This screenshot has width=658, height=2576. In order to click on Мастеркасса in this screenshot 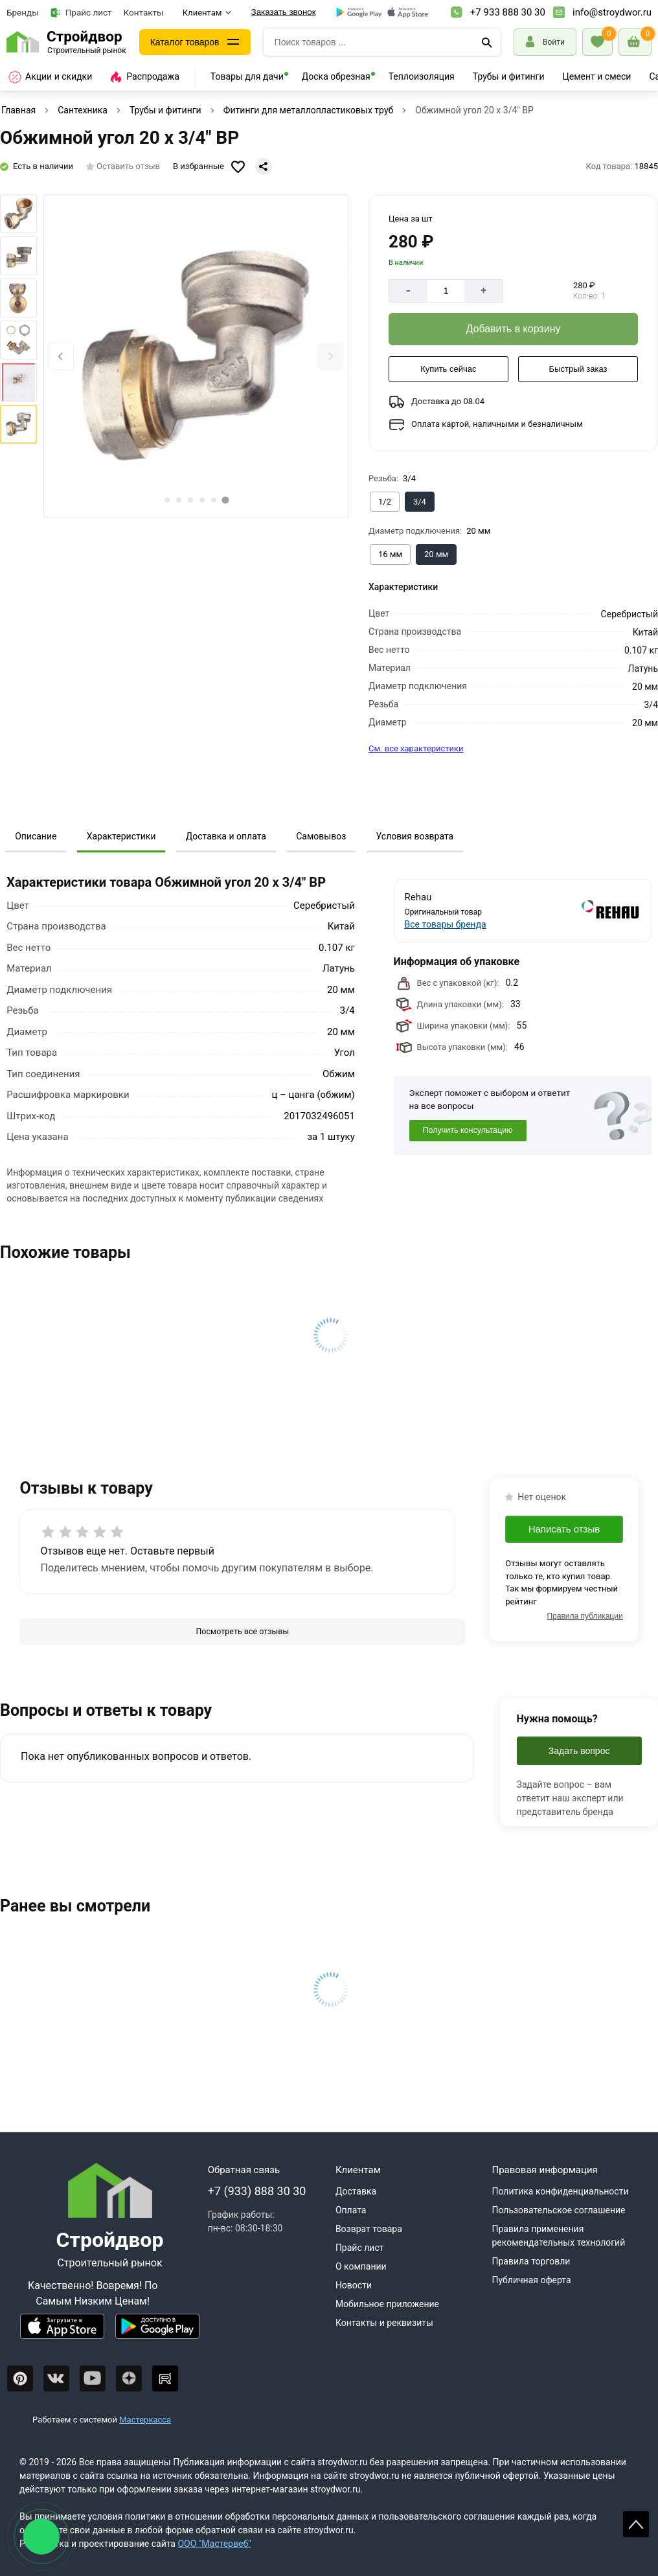, I will do `click(145, 2419)`.